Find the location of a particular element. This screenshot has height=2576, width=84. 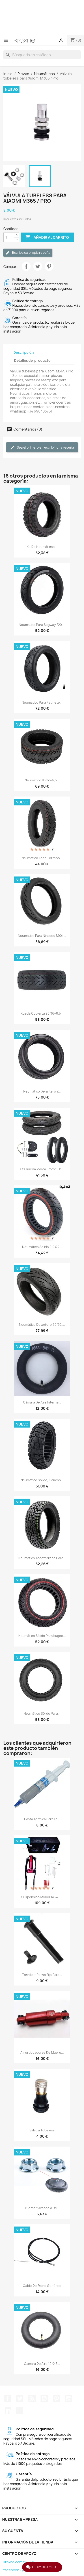

Detalles del producto [tab] is located at coordinates (32, 360).